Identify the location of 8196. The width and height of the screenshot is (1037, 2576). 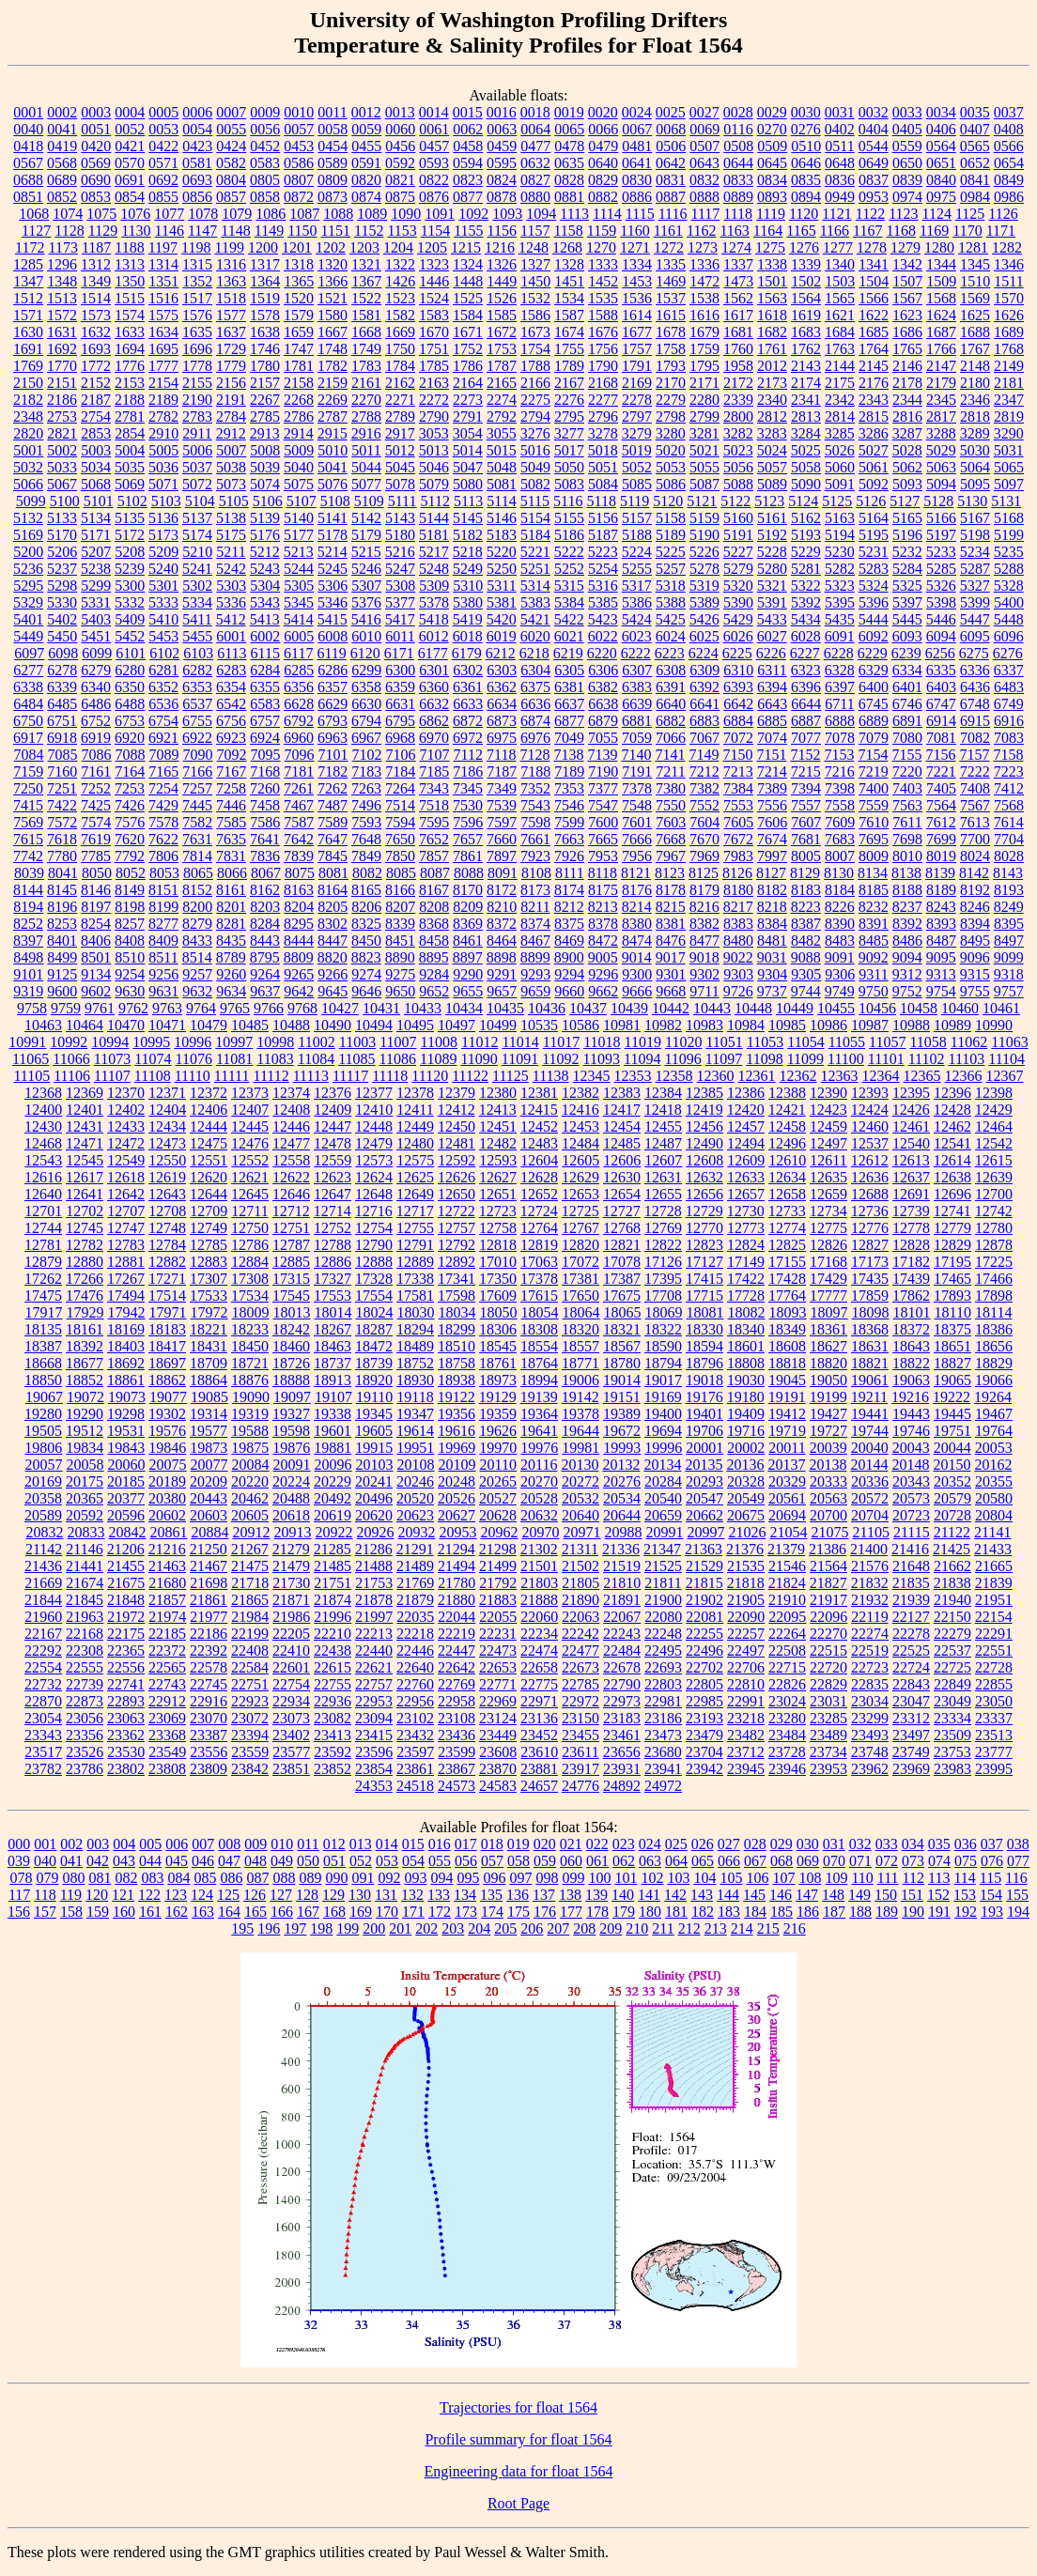
(62, 907).